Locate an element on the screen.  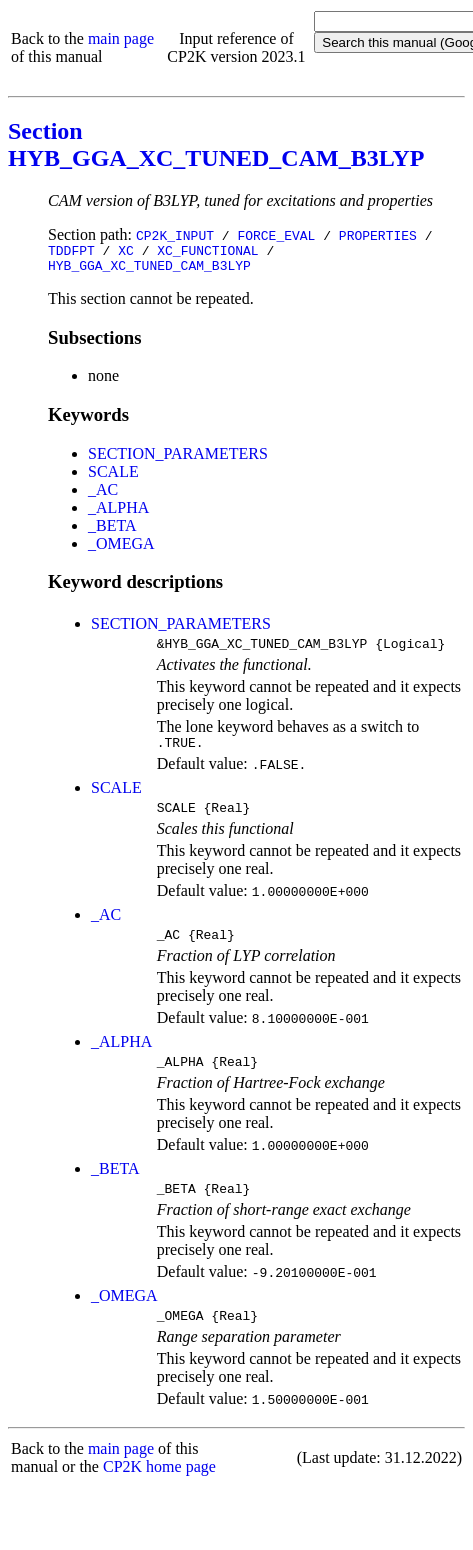
_ALPHA is located at coordinates (118, 513).